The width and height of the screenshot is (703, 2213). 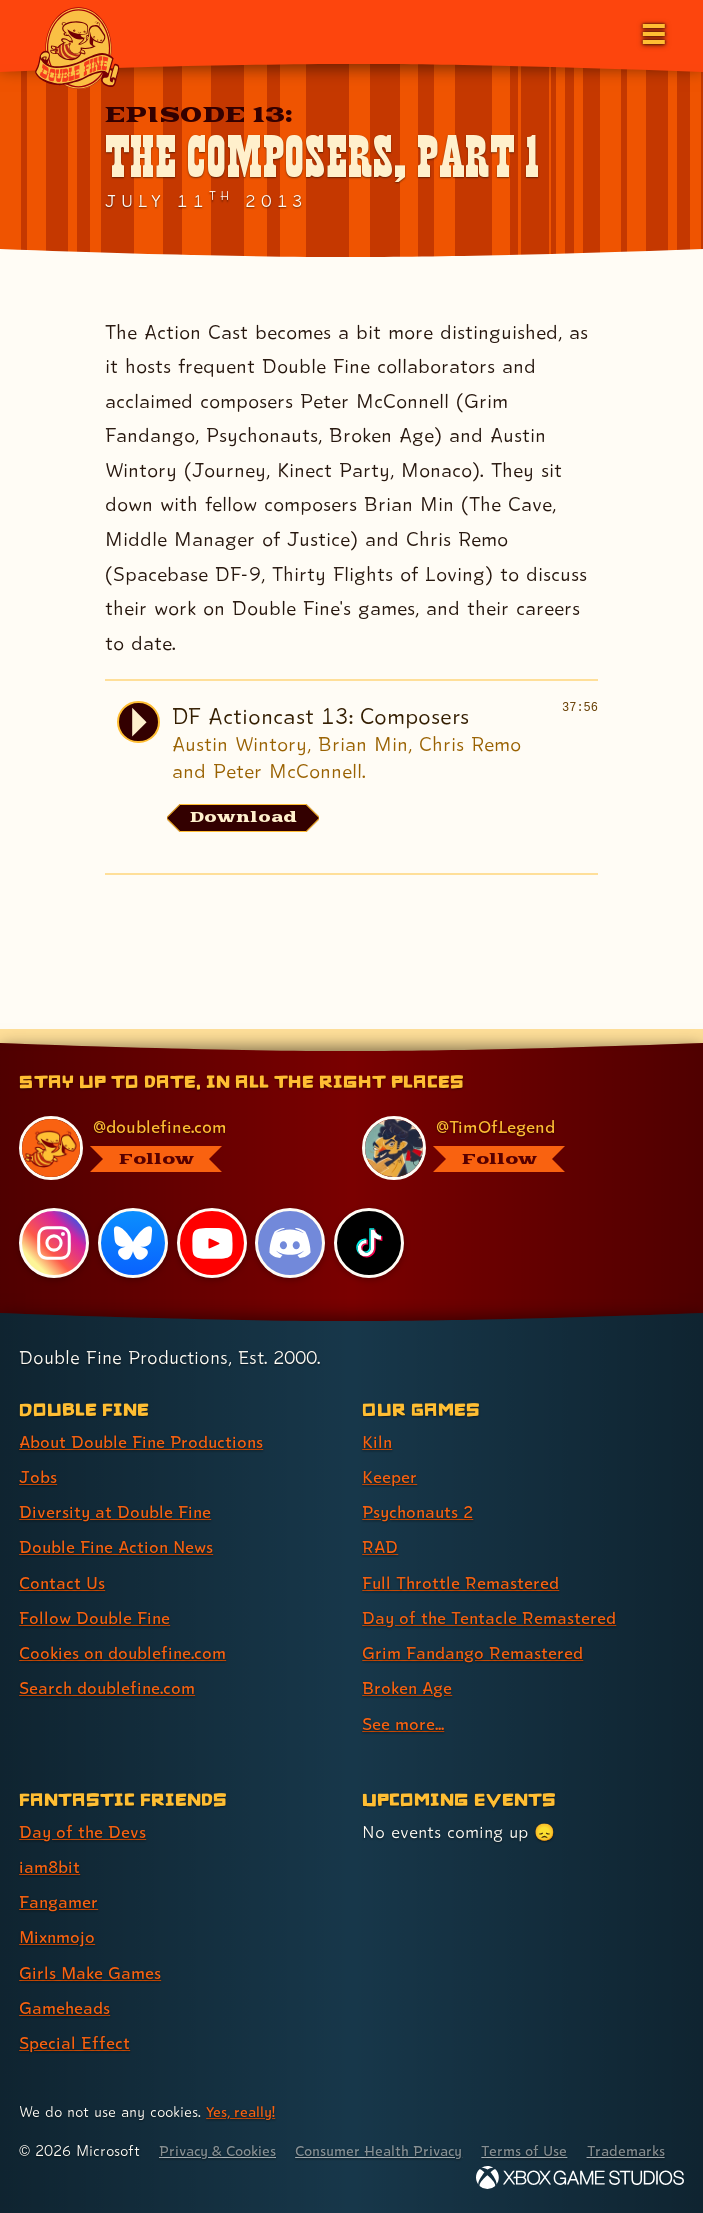 What do you see at coordinates (369, 1222) in the screenshot?
I see `[TikTok, visit Double Fine's profile on TikTok]` at bounding box center [369, 1222].